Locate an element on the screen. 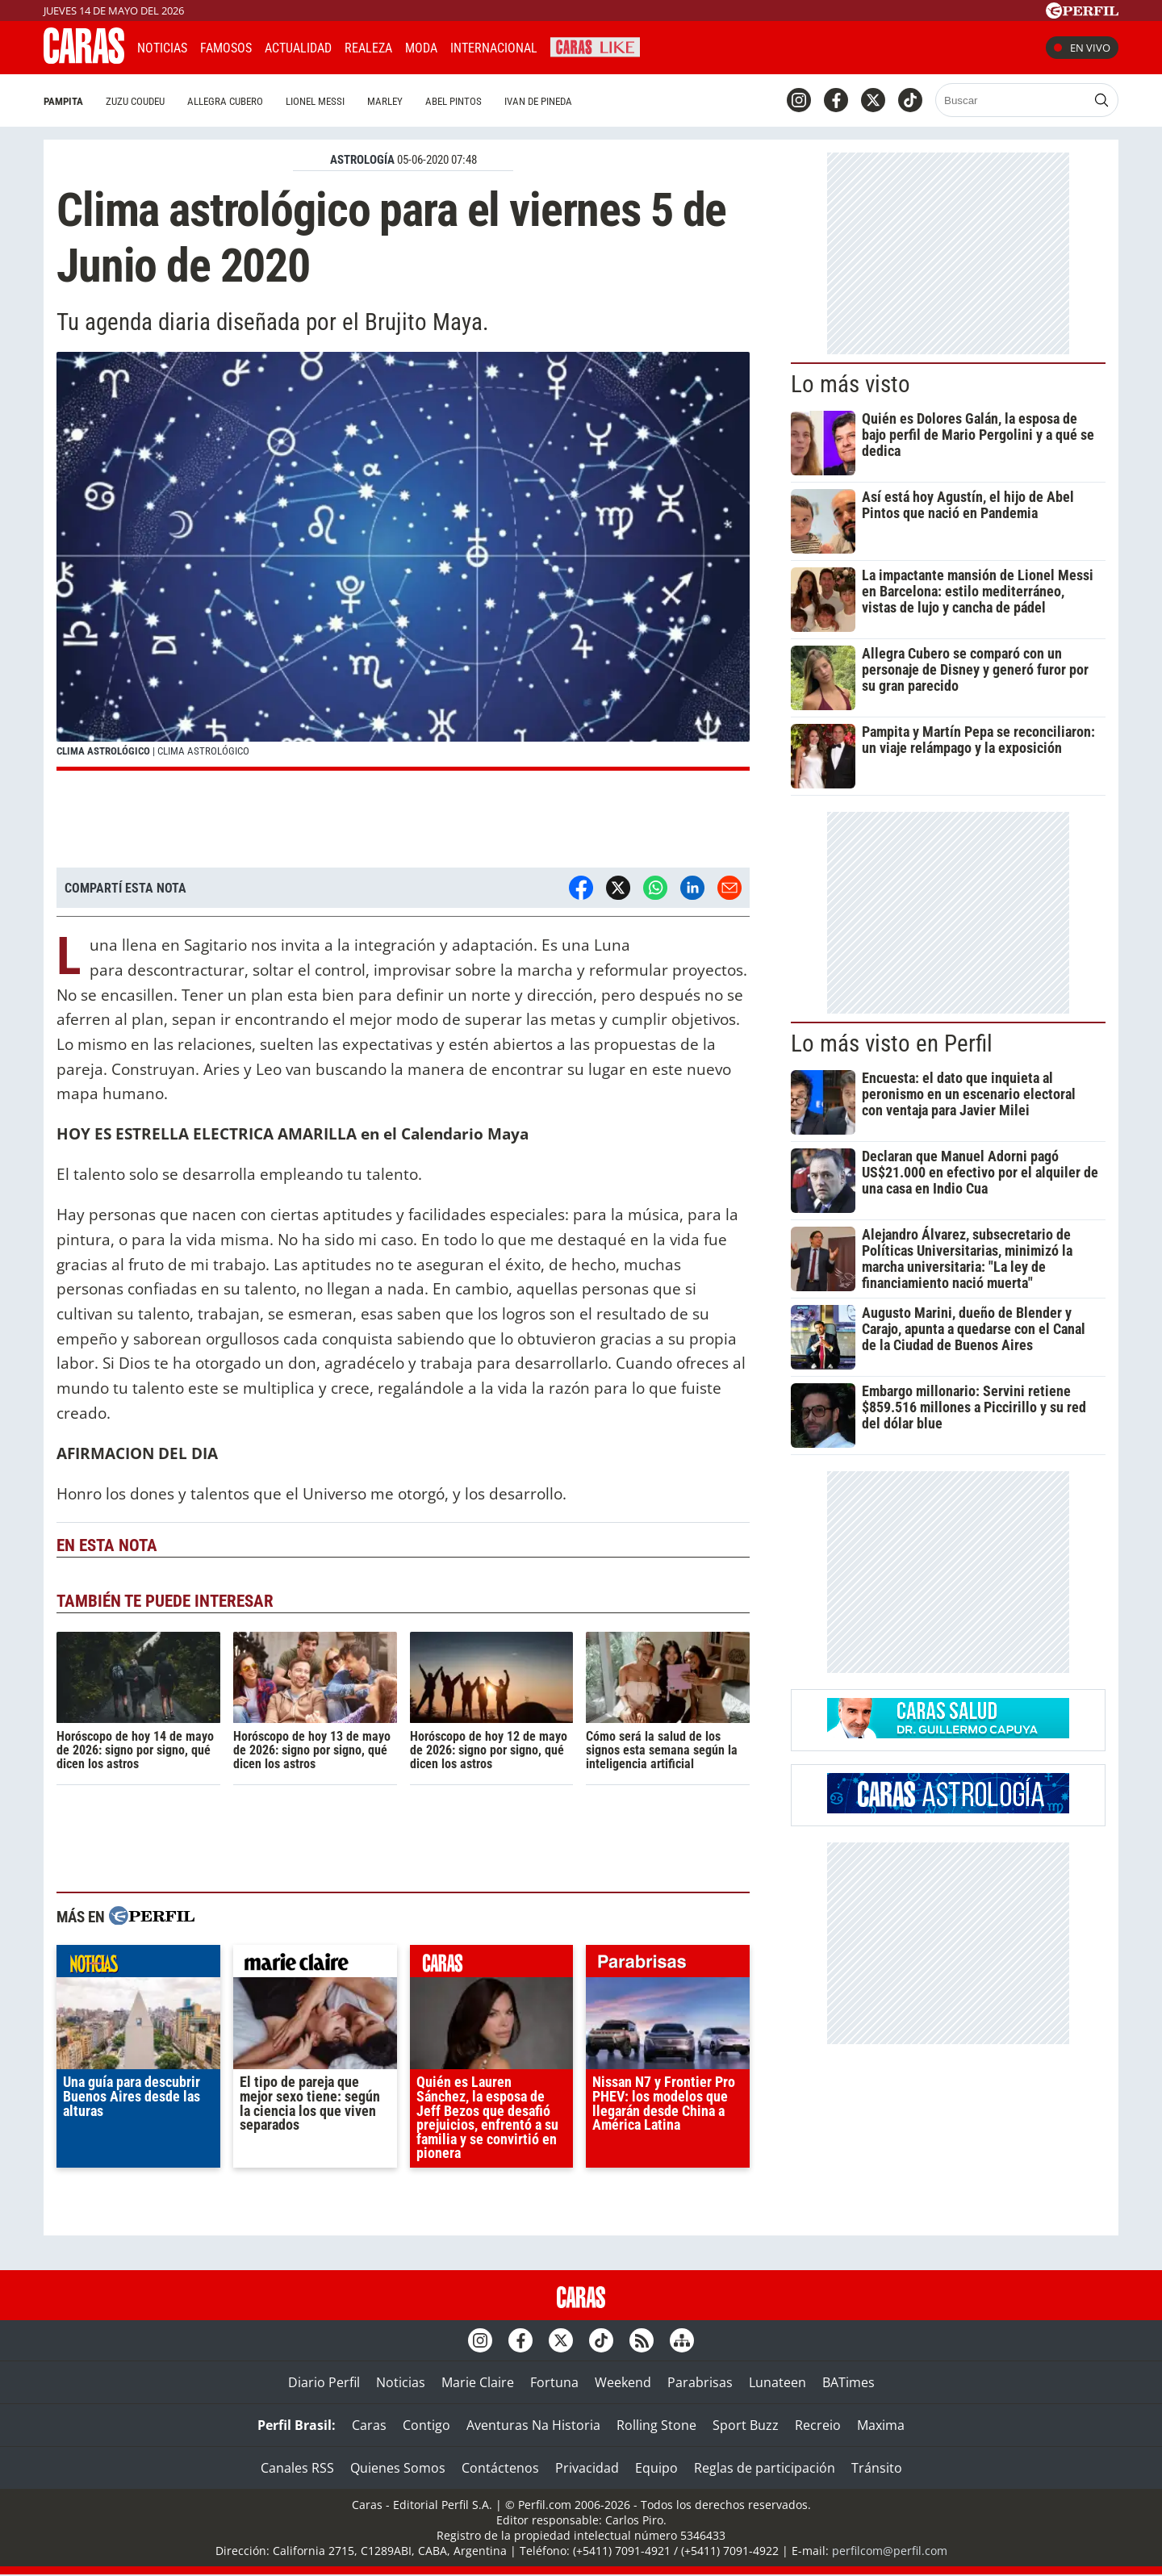 The height and width of the screenshot is (2576, 1162). Marie Claire is located at coordinates (477, 2382).